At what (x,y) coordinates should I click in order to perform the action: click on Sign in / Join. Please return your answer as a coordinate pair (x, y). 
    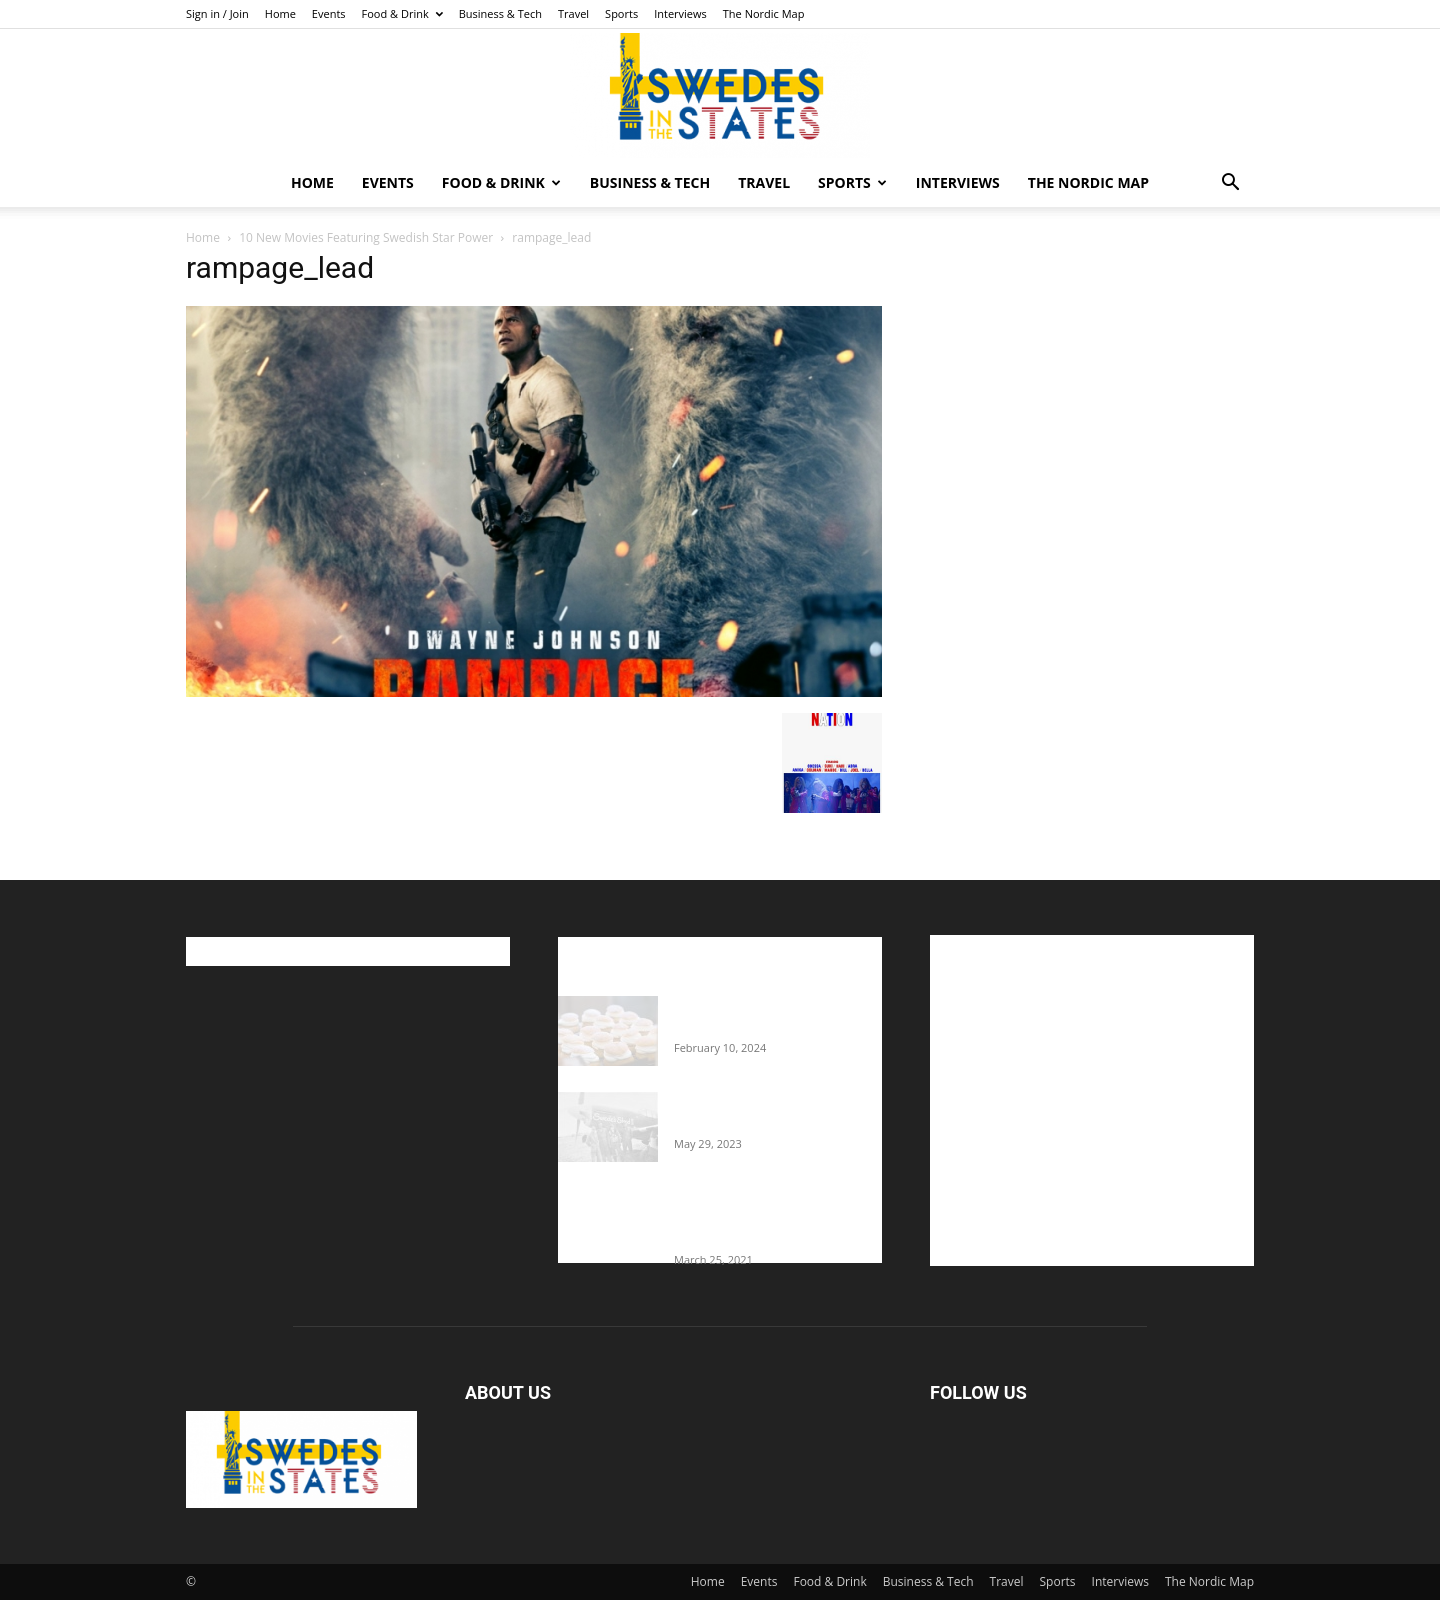
    Looking at the image, I should click on (217, 13).